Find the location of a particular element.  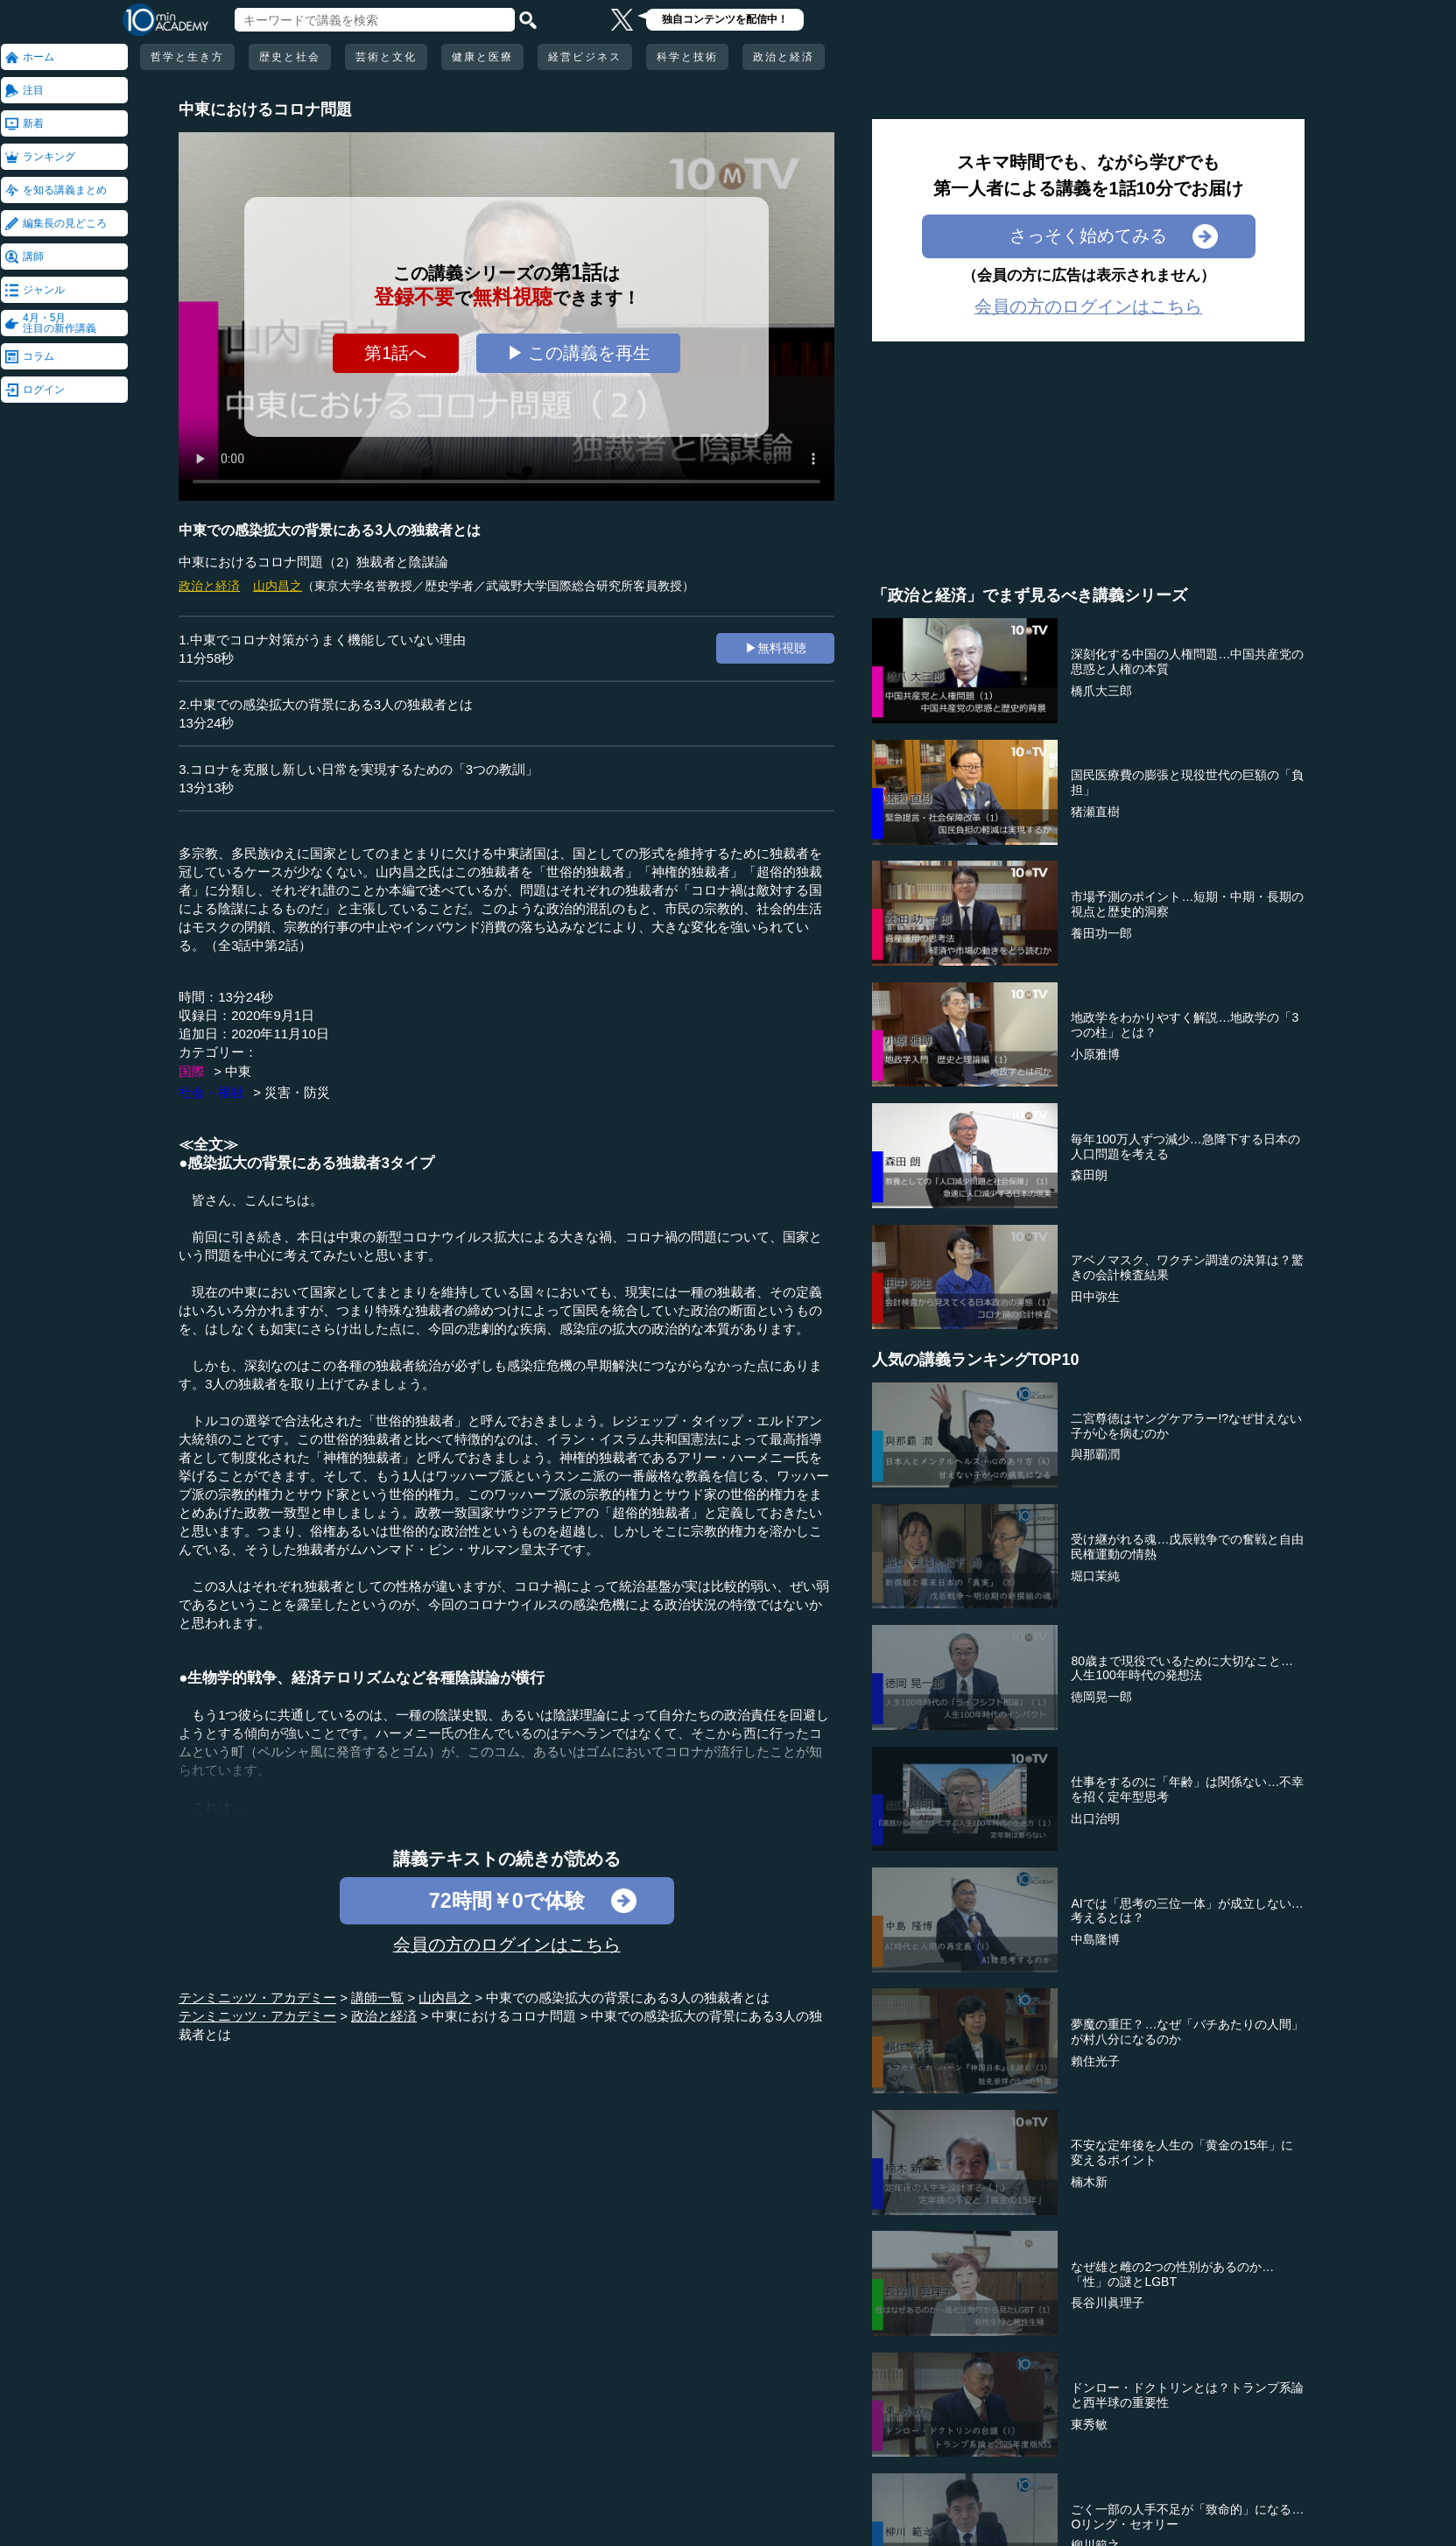

国際 is located at coordinates (192, 1071).